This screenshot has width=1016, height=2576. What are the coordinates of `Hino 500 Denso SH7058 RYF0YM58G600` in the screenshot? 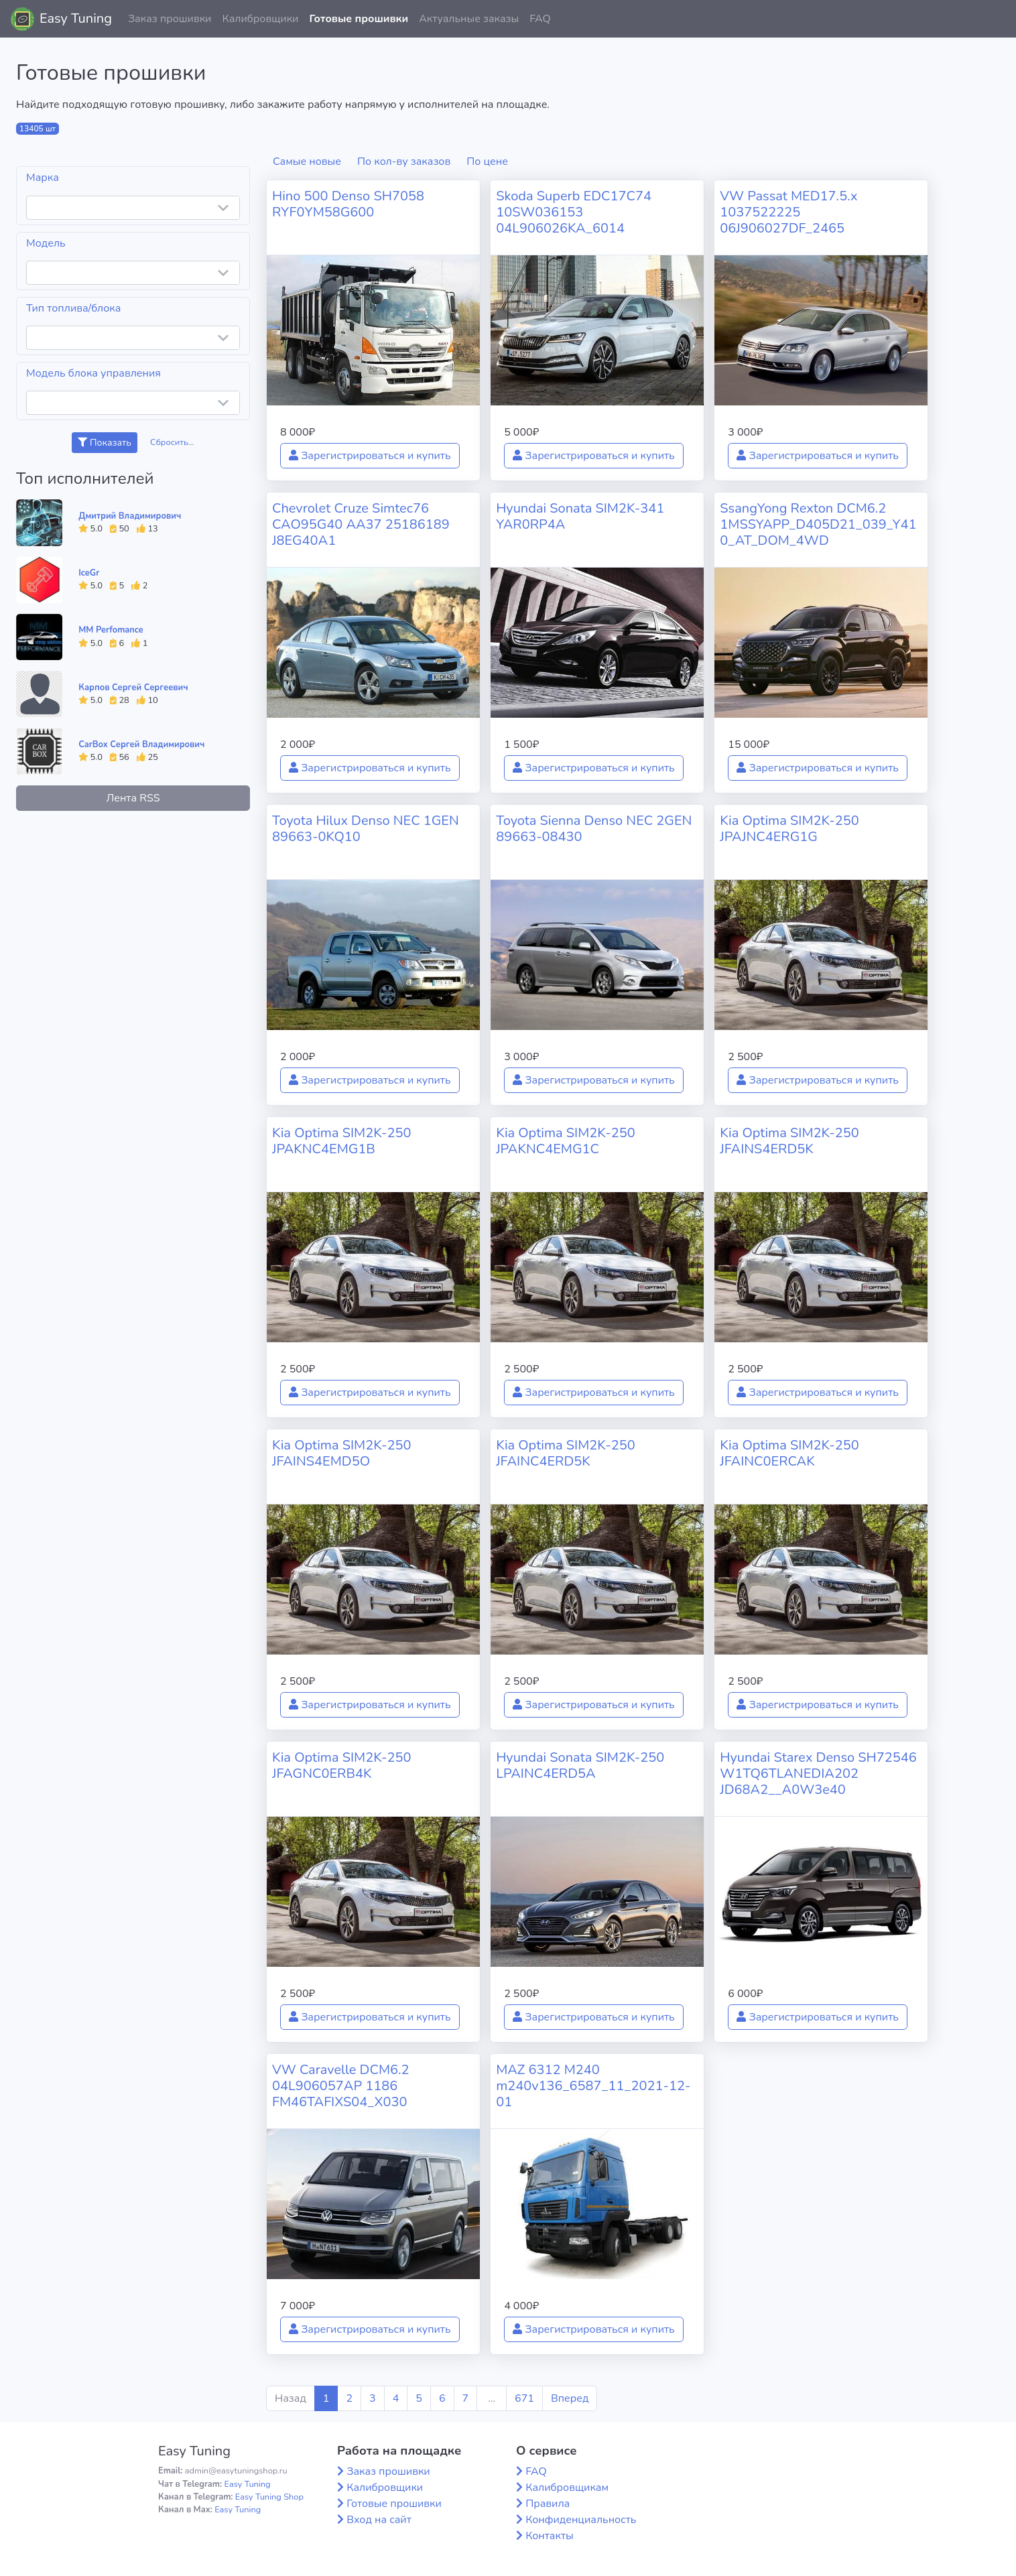 It's located at (348, 204).